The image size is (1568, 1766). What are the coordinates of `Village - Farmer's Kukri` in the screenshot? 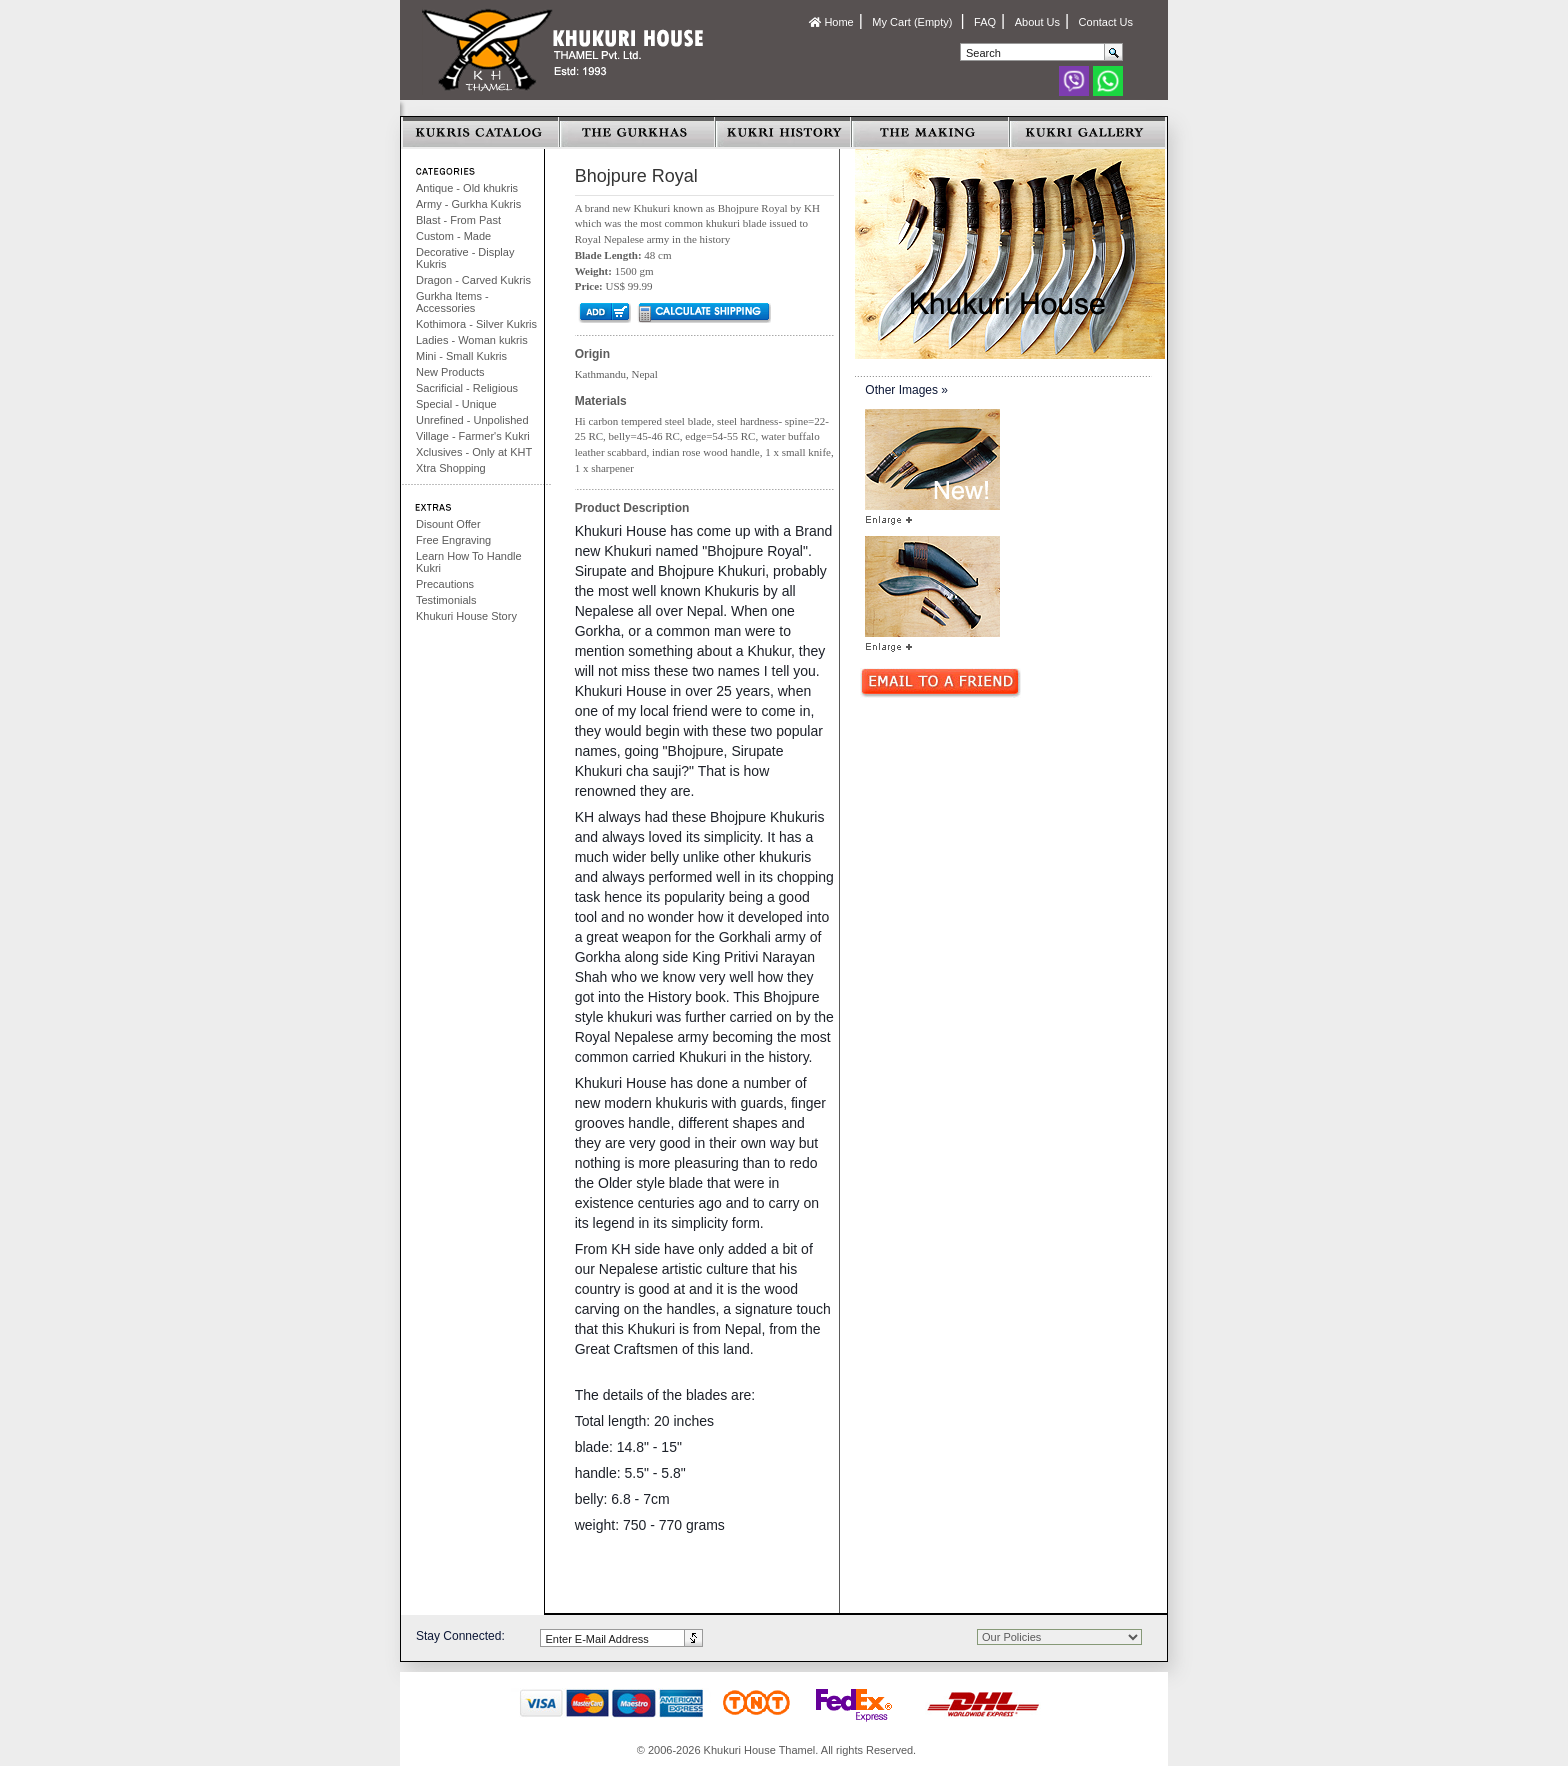 It's located at (473, 436).